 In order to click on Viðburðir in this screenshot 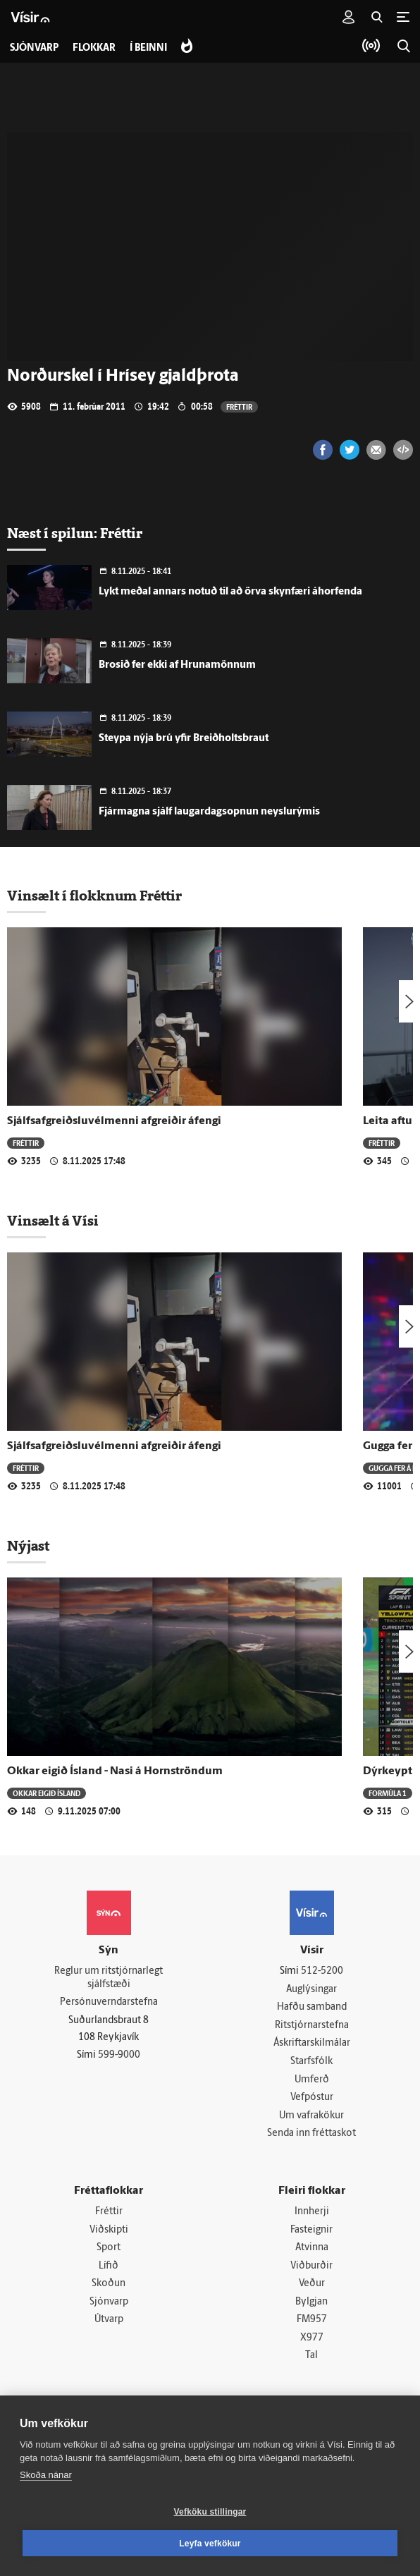, I will do `click(311, 2266)`.